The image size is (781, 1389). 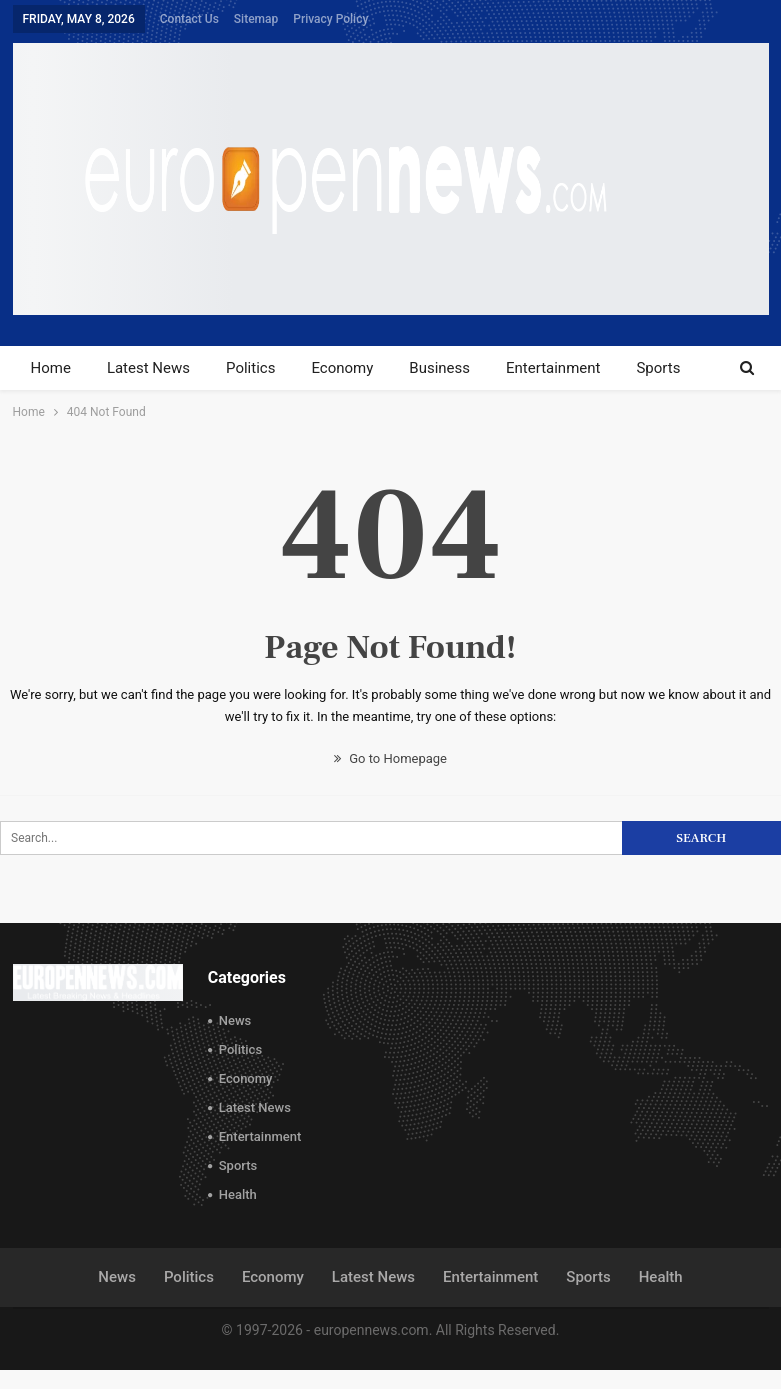 I want to click on Politics, so click(x=250, y=368).